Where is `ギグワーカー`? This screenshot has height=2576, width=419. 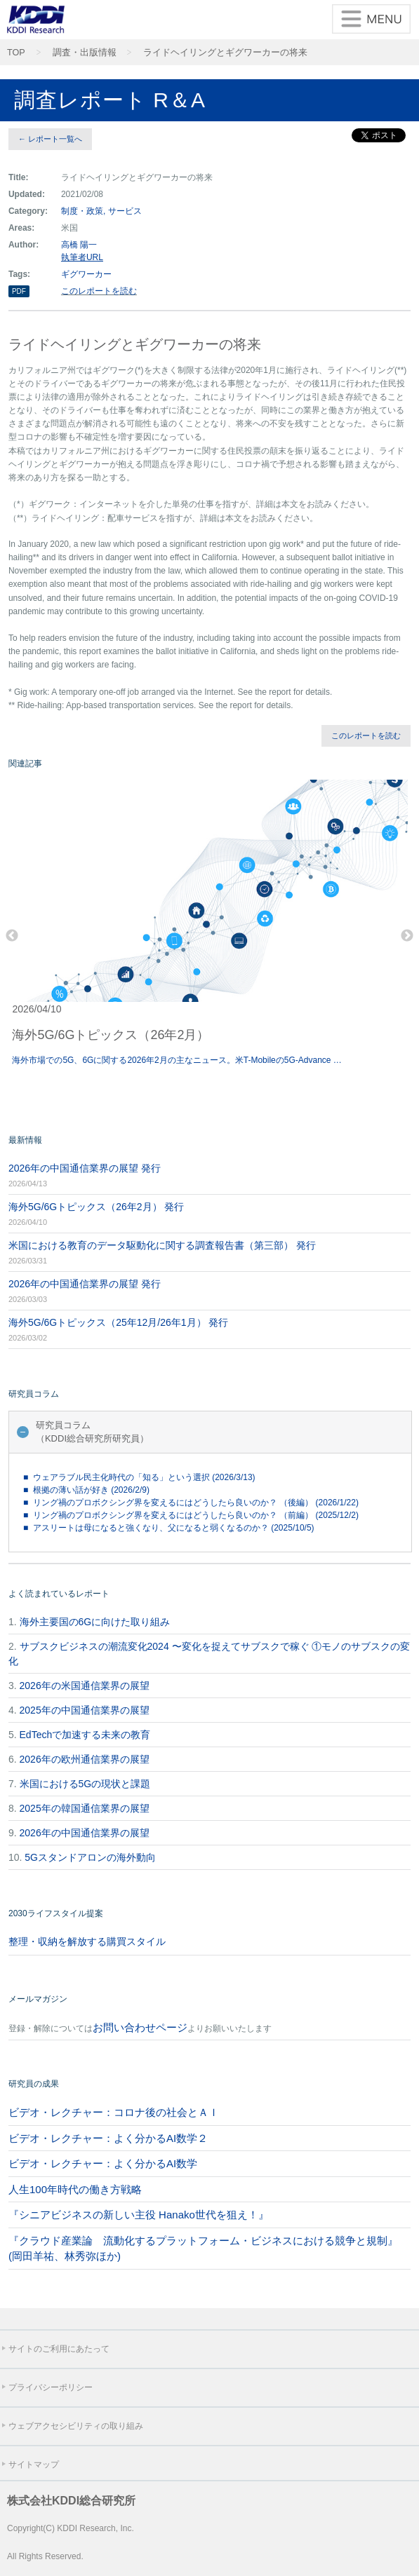 ギグワーカー is located at coordinates (86, 274).